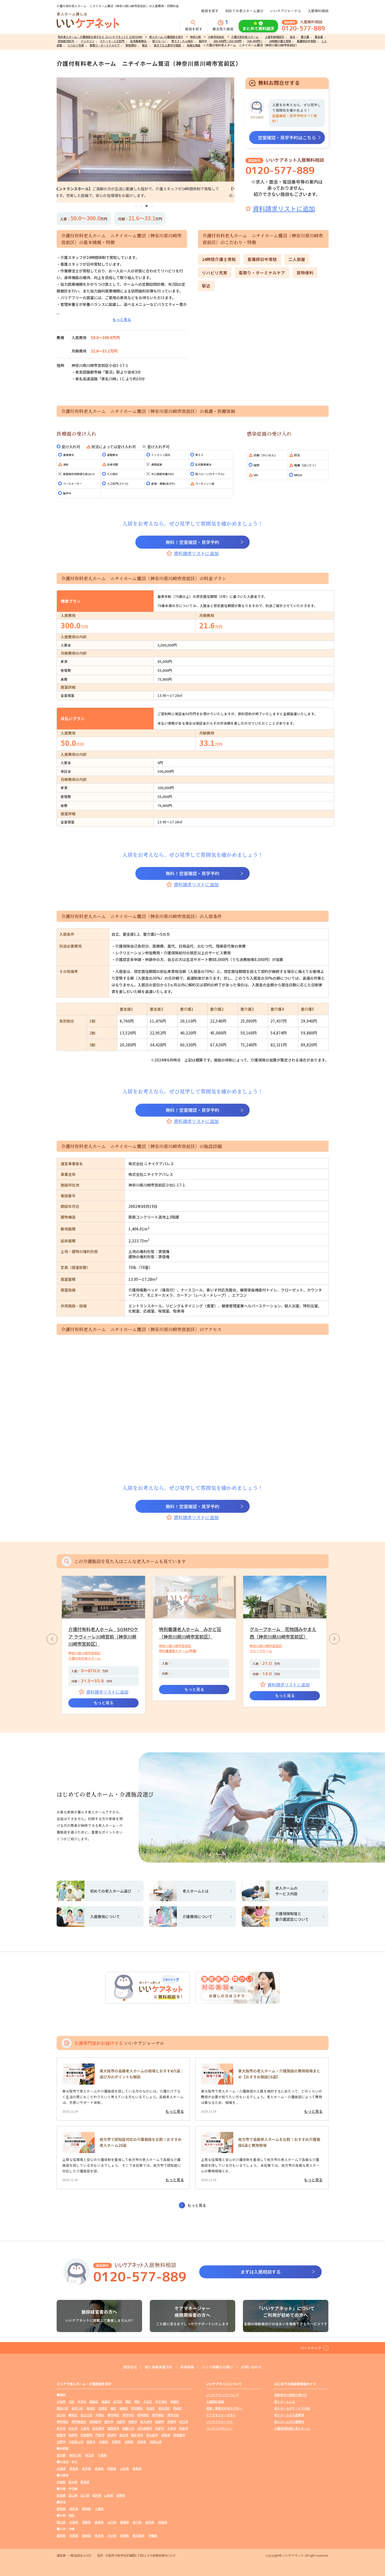 This screenshot has height=2576, width=385. What do you see at coordinates (86, 2535) in the screenshot?
I see `長崎県` at bounding box center [86, 2535].